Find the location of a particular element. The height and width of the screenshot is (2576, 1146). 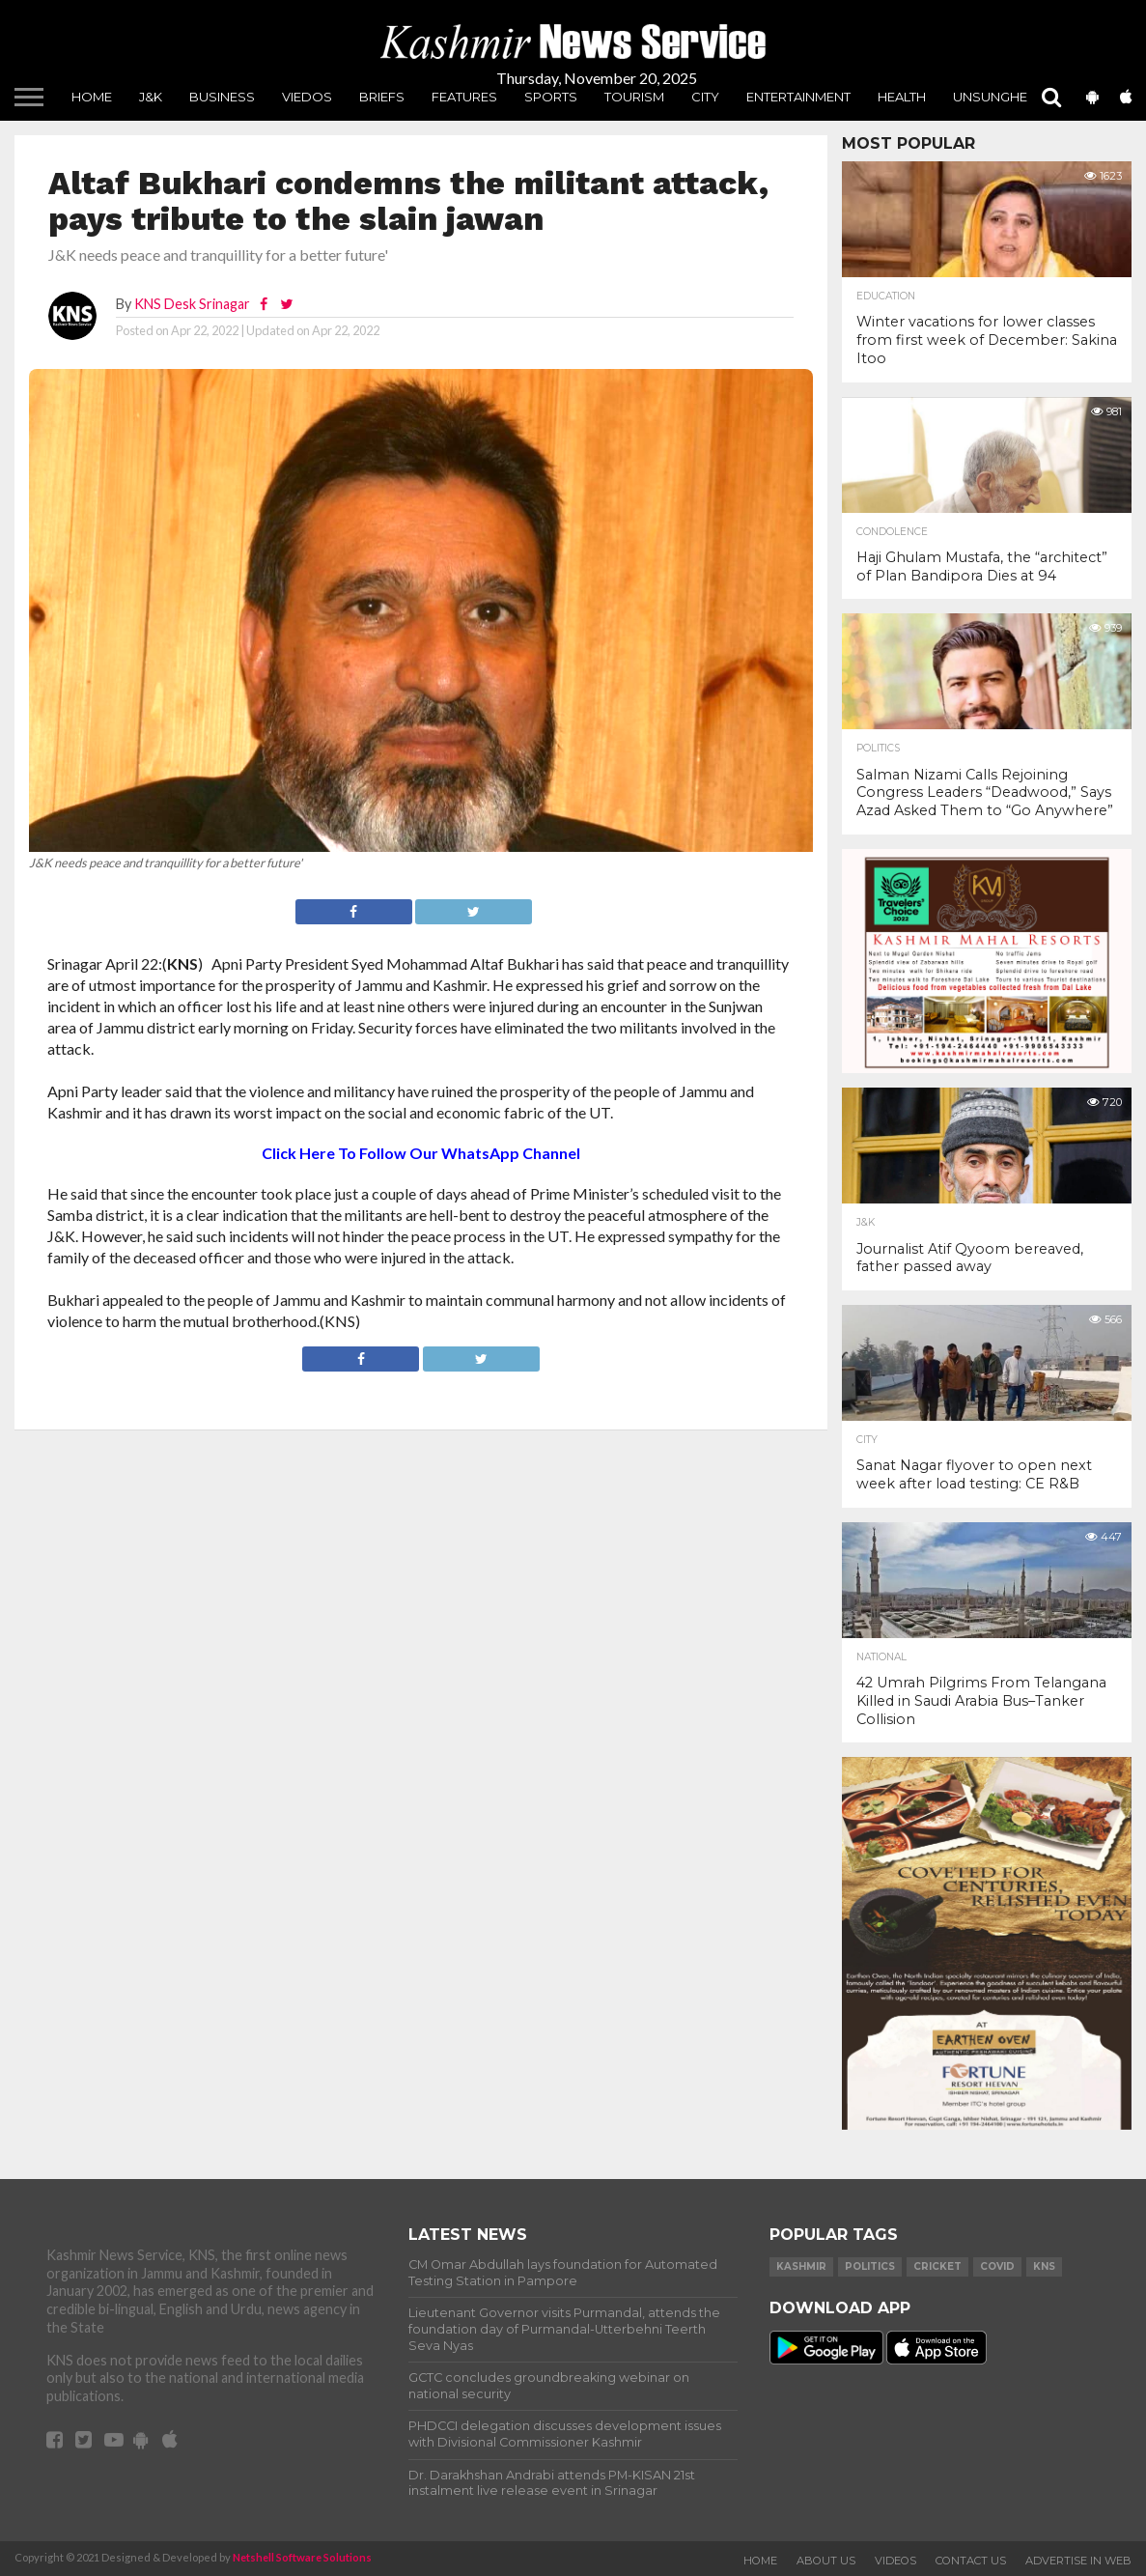

Contact Us is located at coordinates (971, 2560).